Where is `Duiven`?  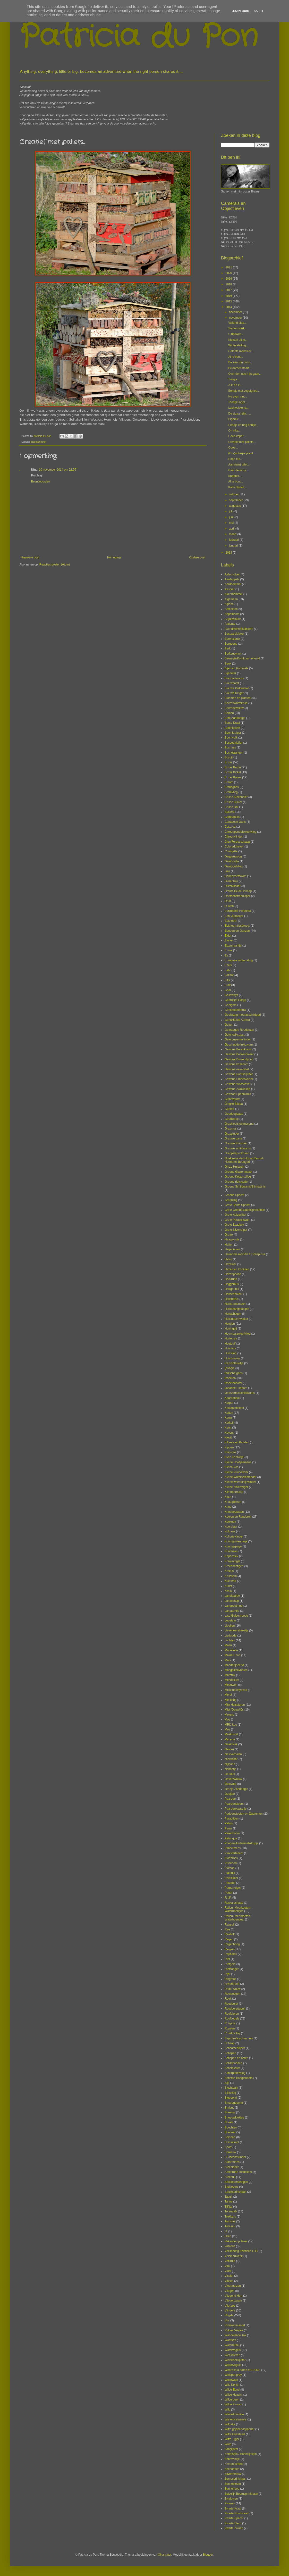 Duiven is located at coordinates (229, 906).